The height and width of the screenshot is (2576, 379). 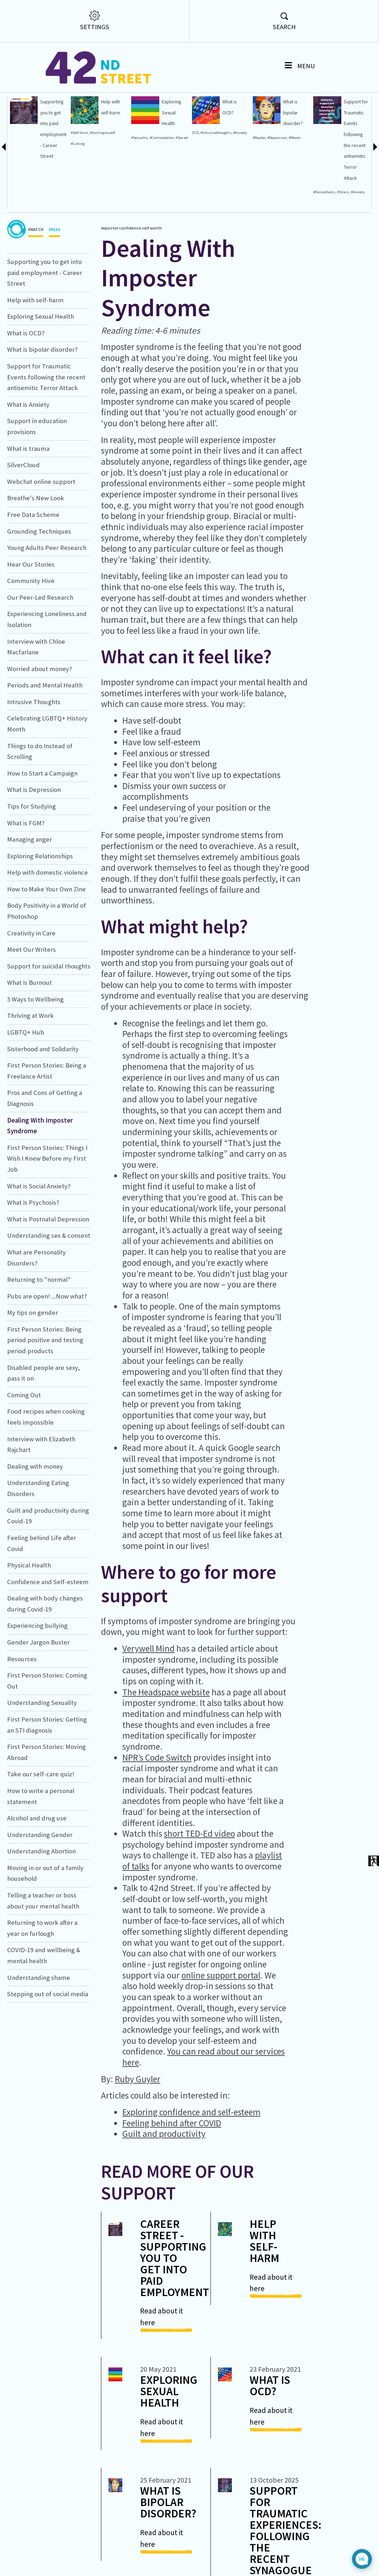 What do you see at coordinates (171, 2177) in the screenshot?
I see `Feeling behind after COVID` at bounding box center [171, 2177].